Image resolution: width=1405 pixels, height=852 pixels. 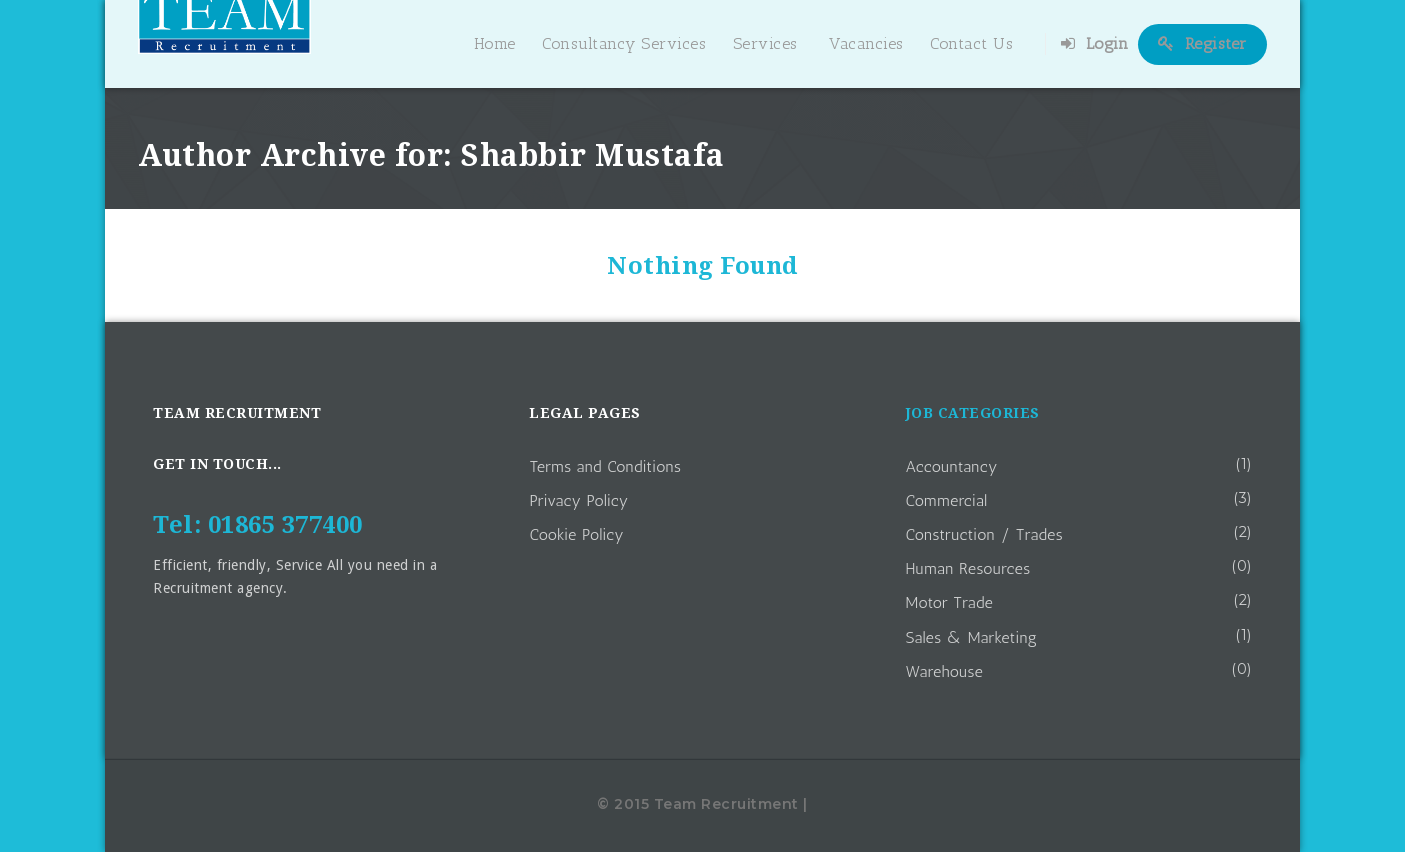 I want to click on Consultancy Services, so click(x=624, y=43).